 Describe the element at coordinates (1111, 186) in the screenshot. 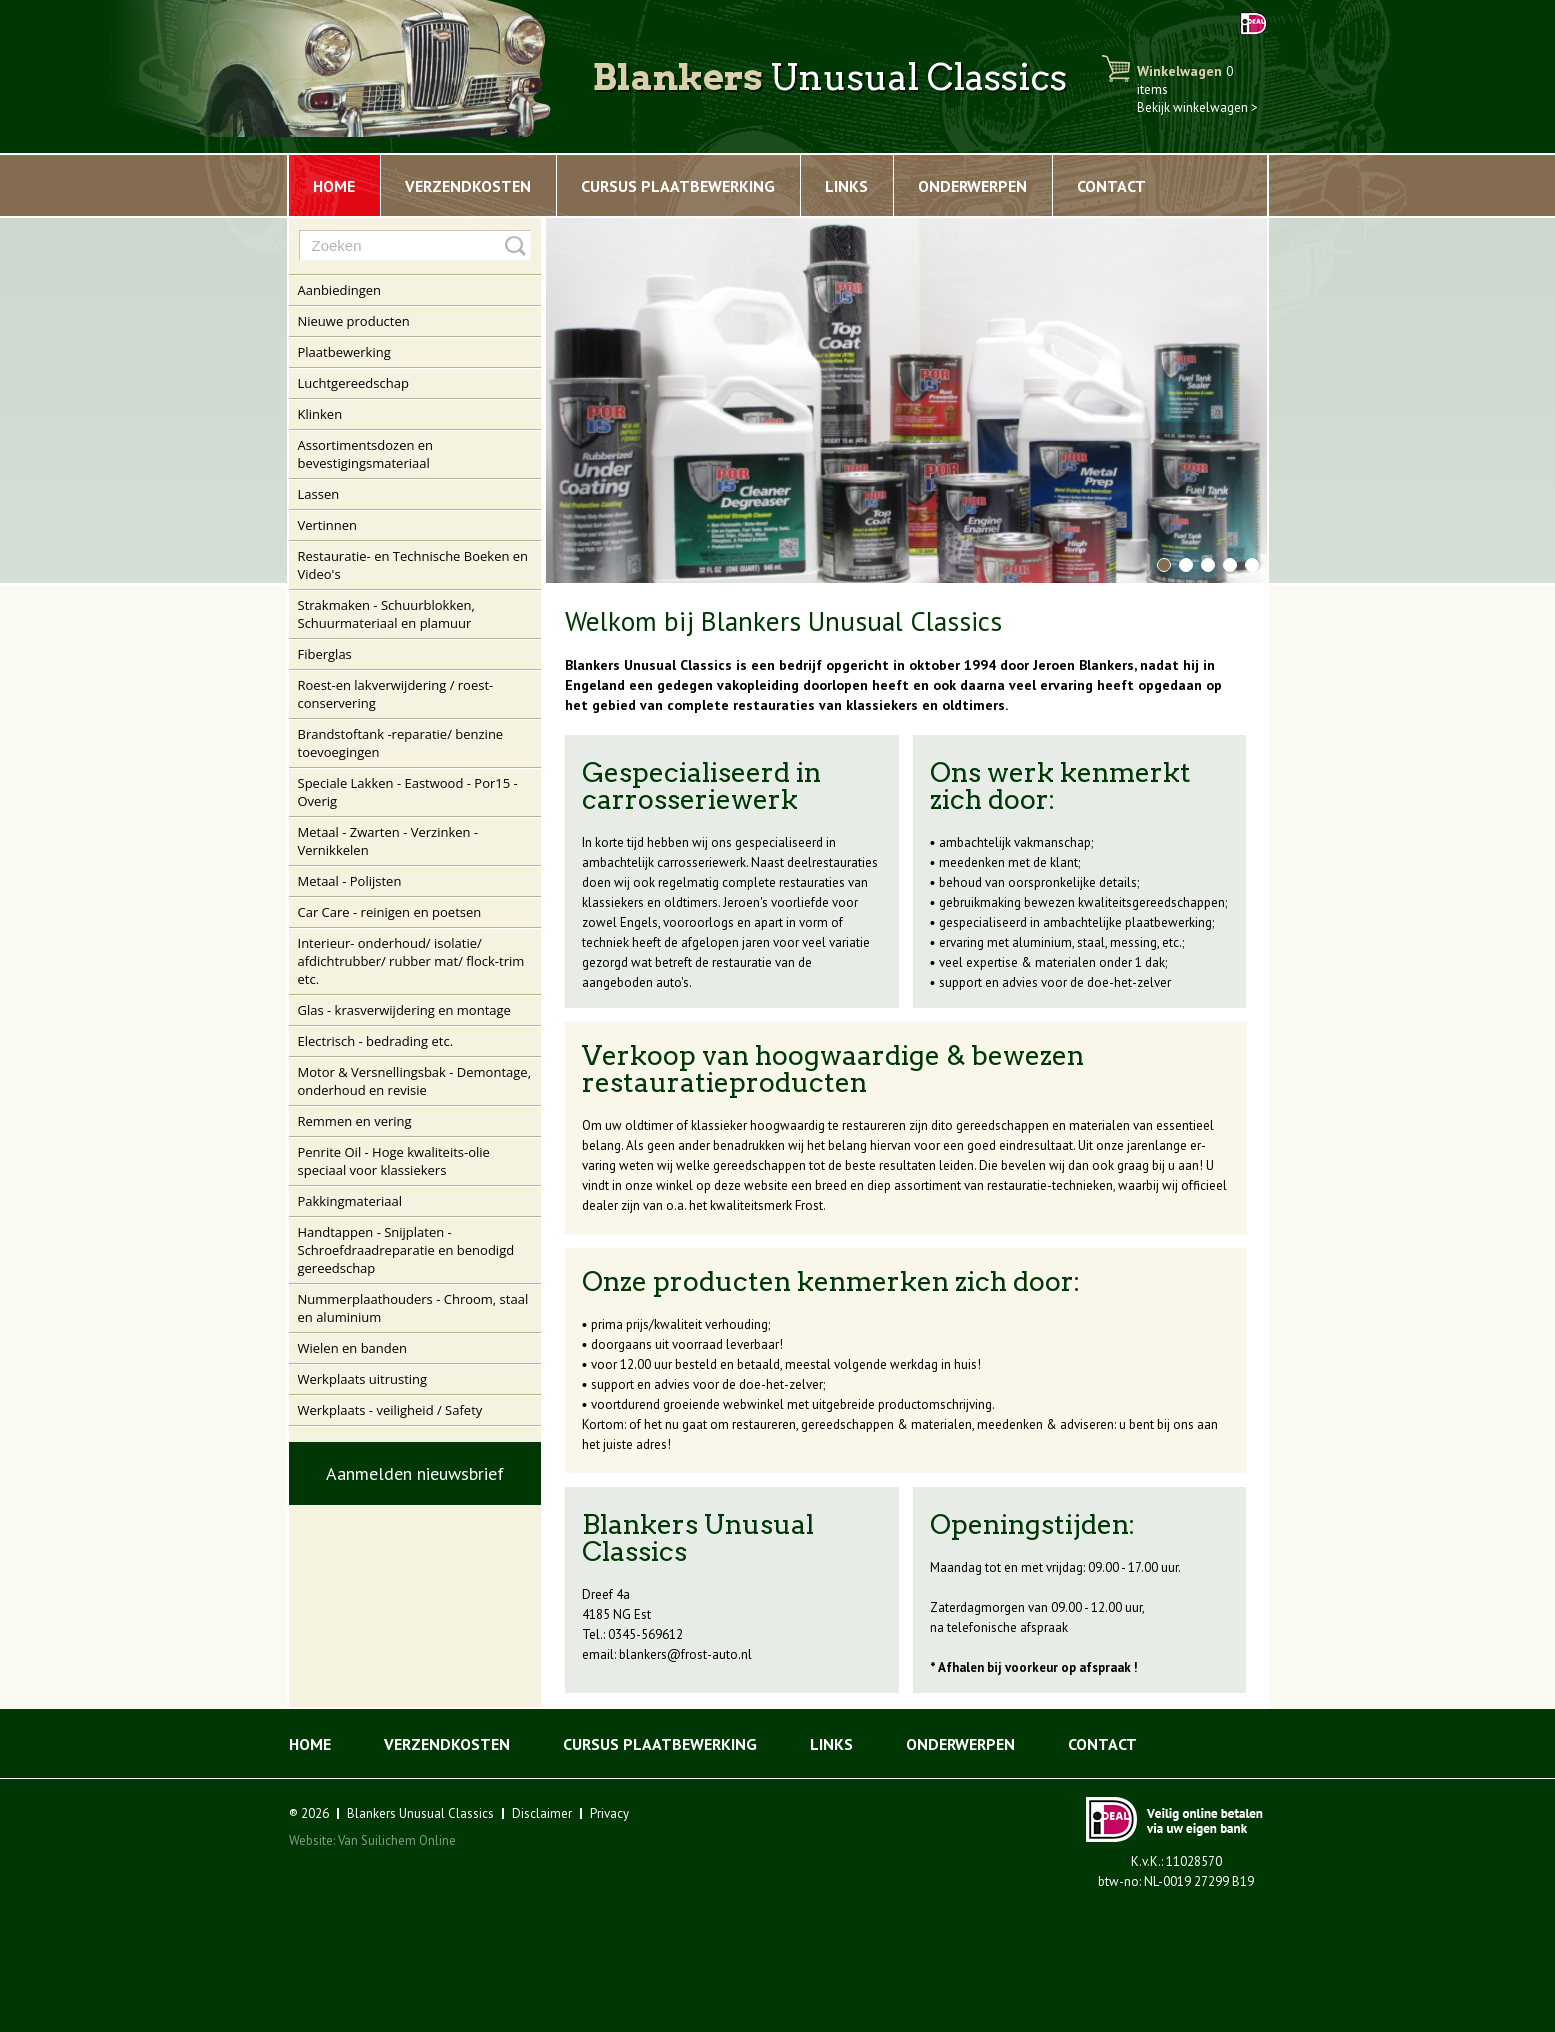

I see `Contact` at that location.